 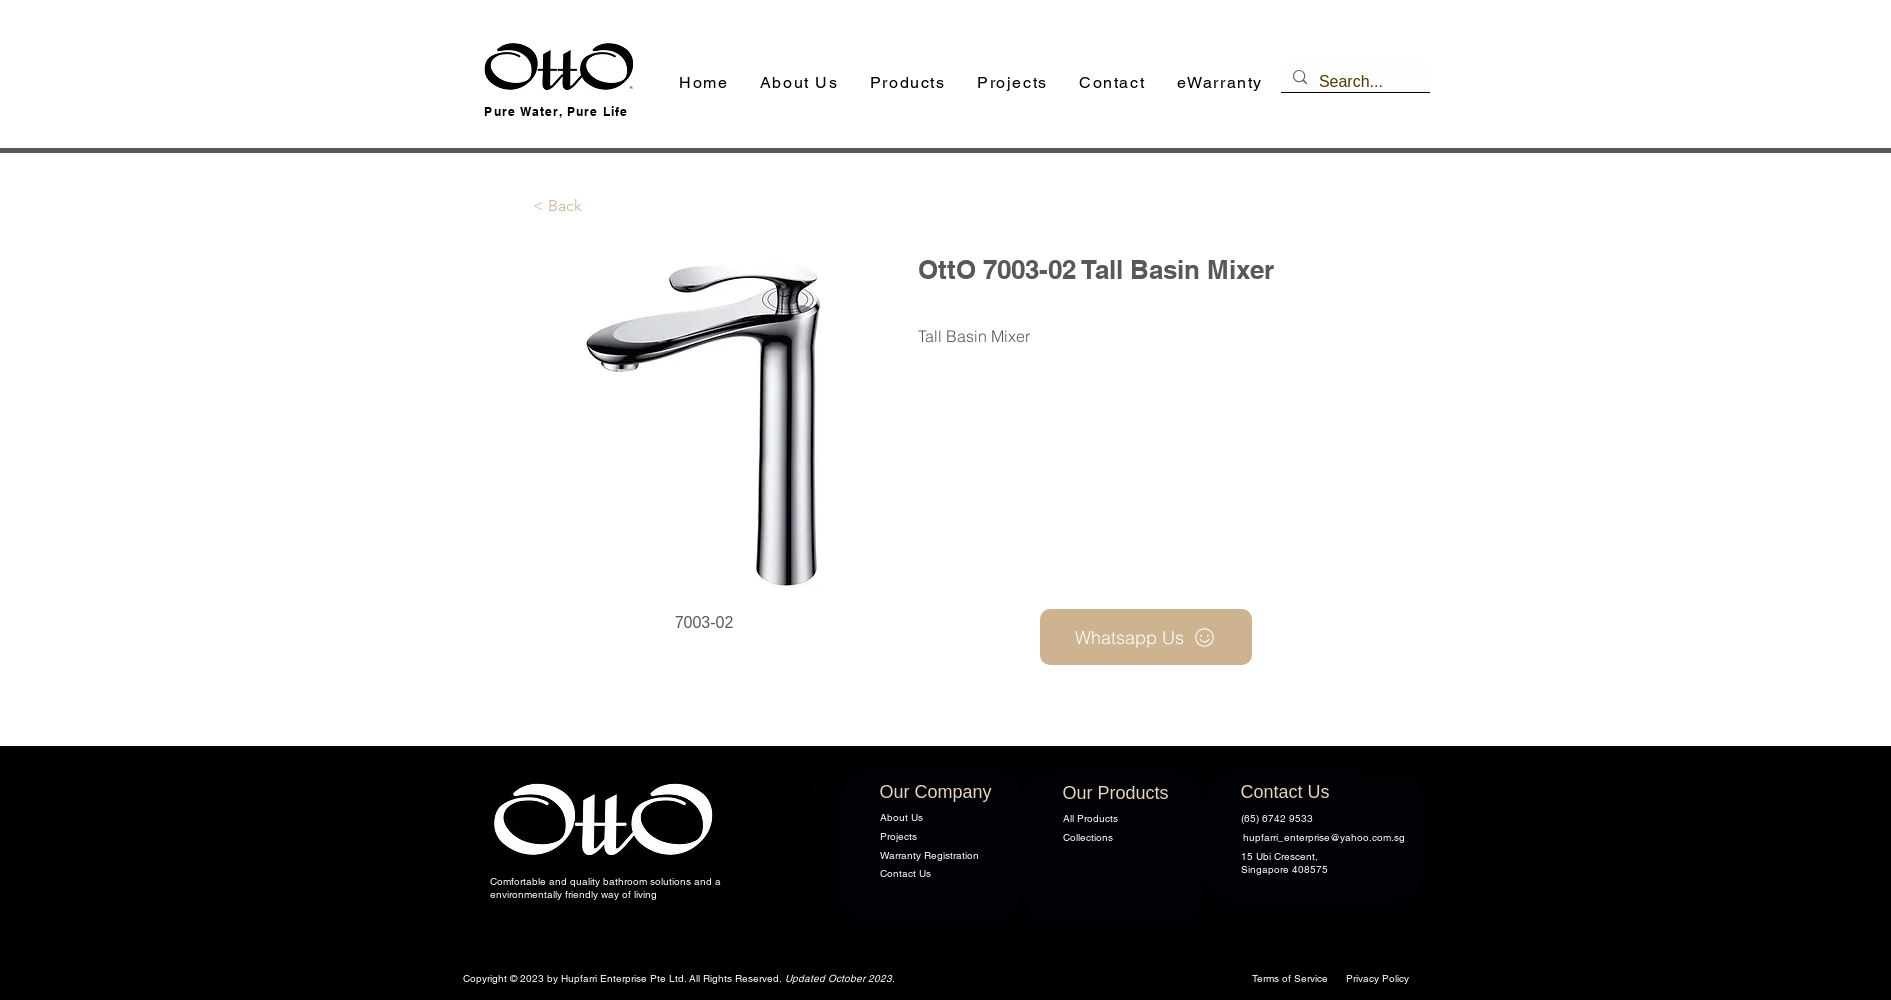 What do you see at coordinates (907, 83) in the screenshot?
I see `[button]` at bounding box center [907, 83].